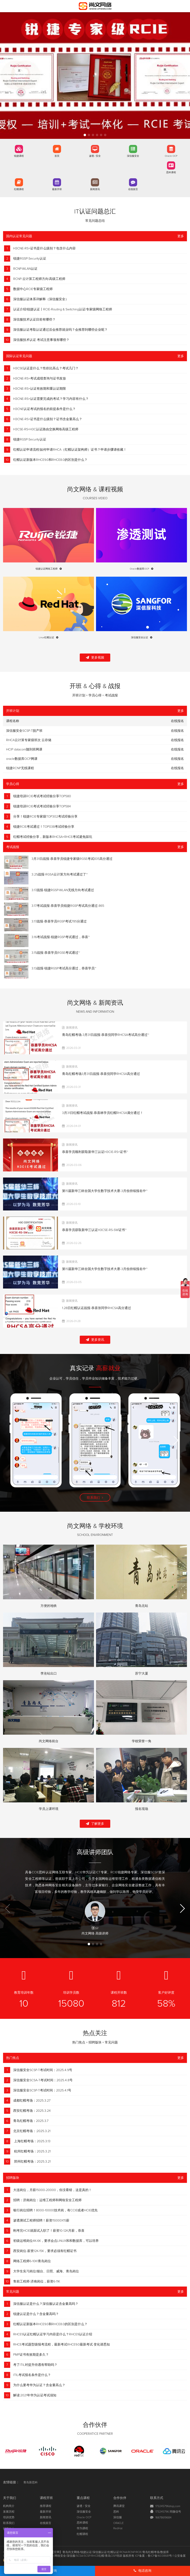  I want to click on 课程开班, so click(46, 2498).